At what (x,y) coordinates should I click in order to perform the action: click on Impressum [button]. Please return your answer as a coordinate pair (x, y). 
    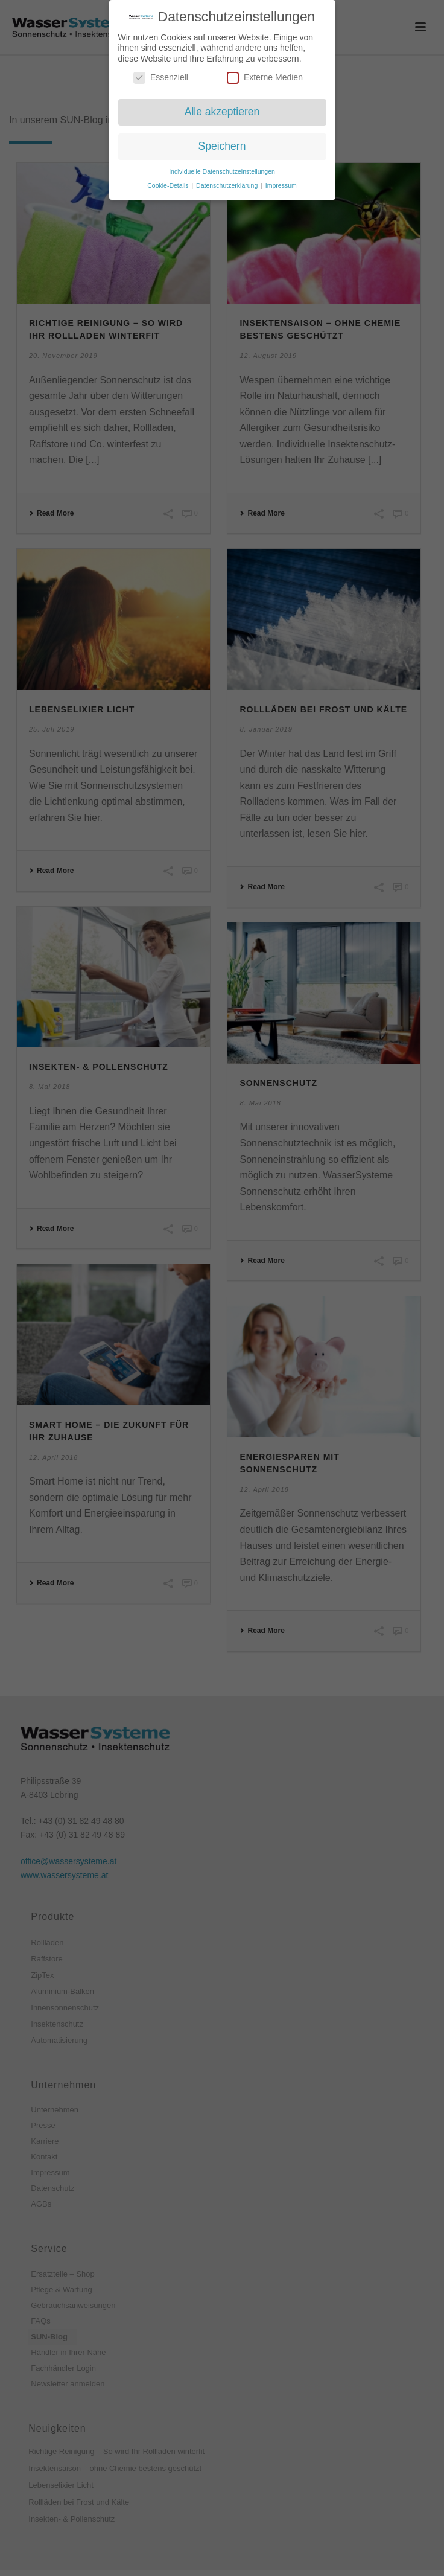
    Looking at the image, I should click on (281, 184).